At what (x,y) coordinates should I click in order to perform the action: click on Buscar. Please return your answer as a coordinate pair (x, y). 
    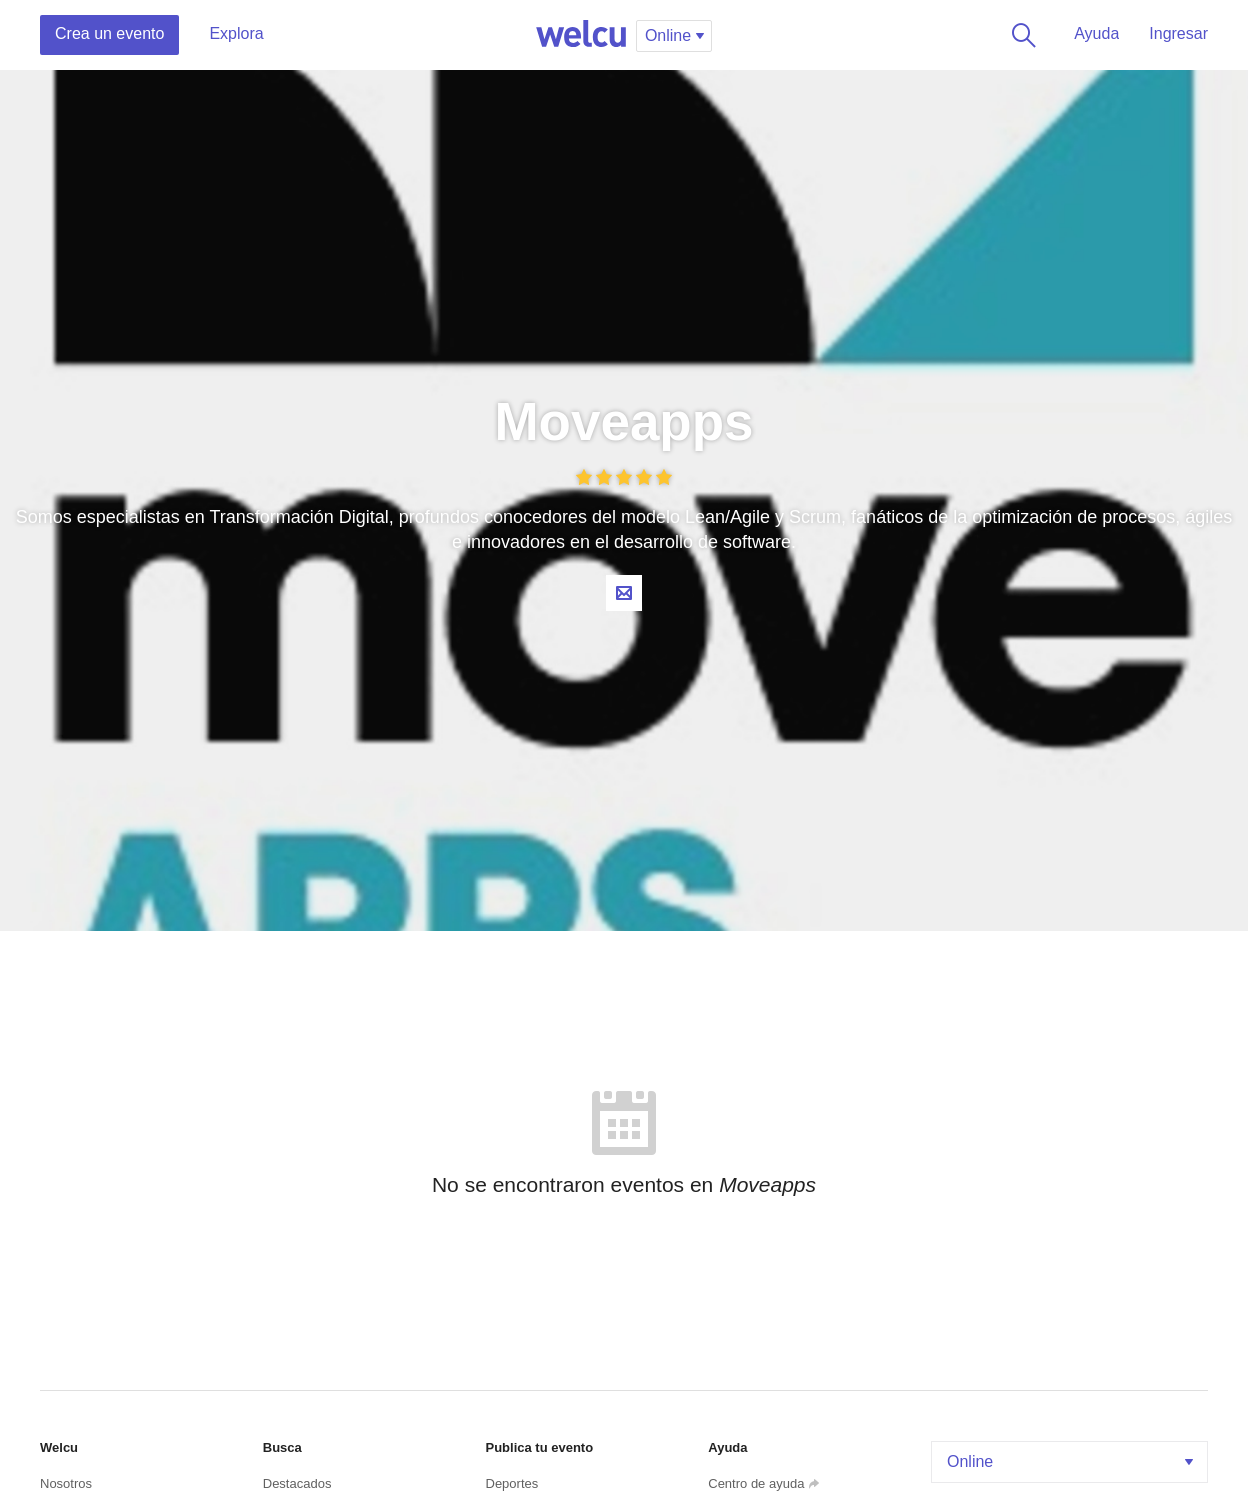
    Looking at the image, I should click on (1020, 35).